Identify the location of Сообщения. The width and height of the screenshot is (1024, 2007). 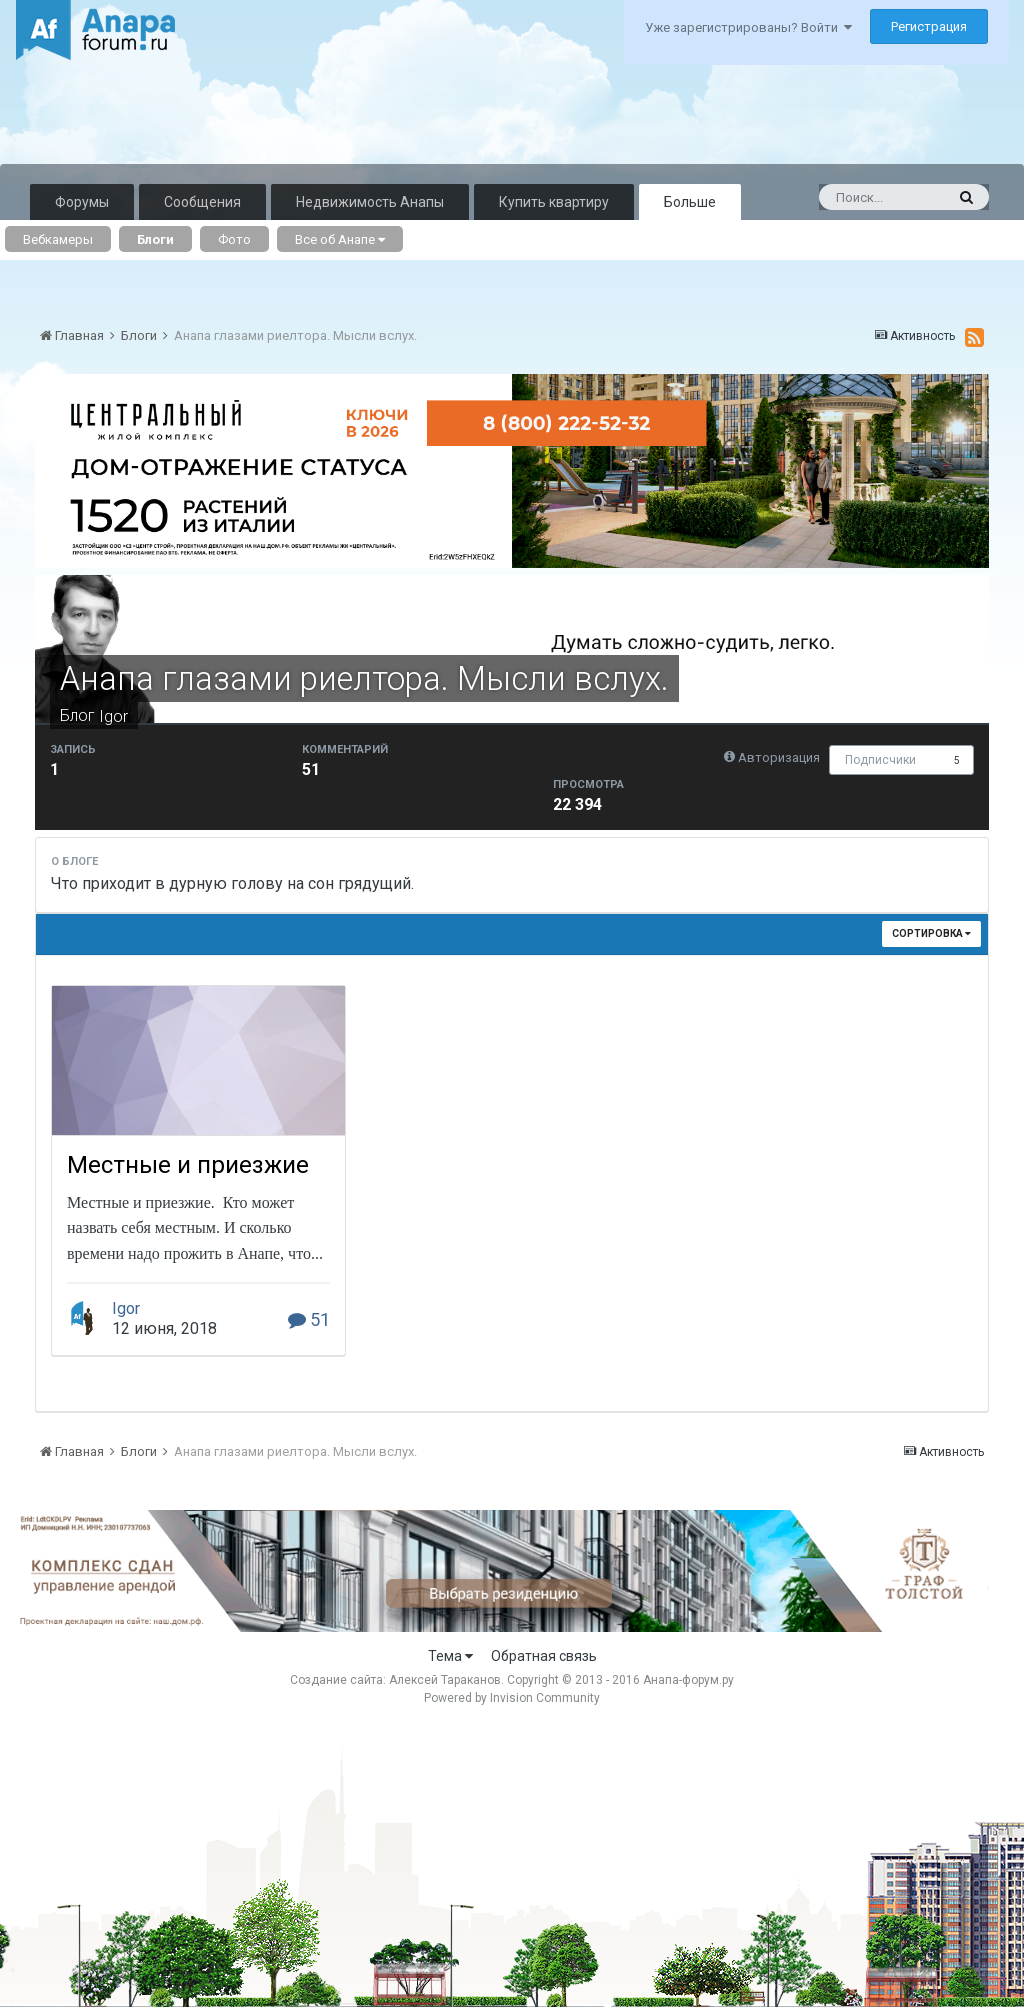
(202, 202).